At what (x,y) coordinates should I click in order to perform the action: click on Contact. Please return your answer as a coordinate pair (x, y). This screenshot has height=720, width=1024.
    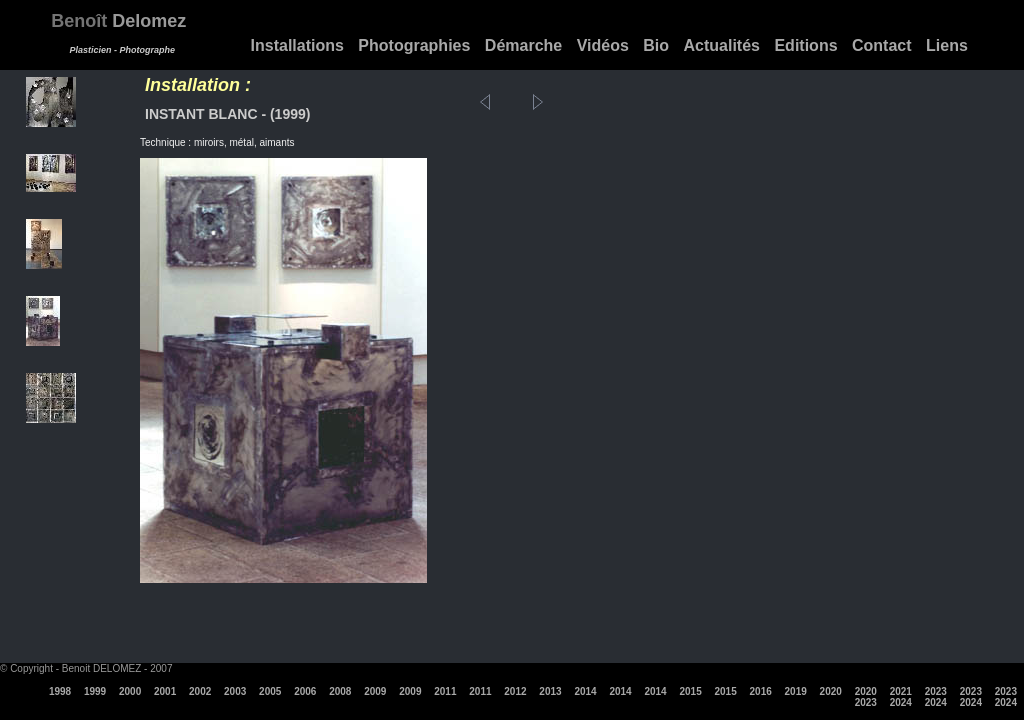
    Looking at the image, I should click on (882, 45).